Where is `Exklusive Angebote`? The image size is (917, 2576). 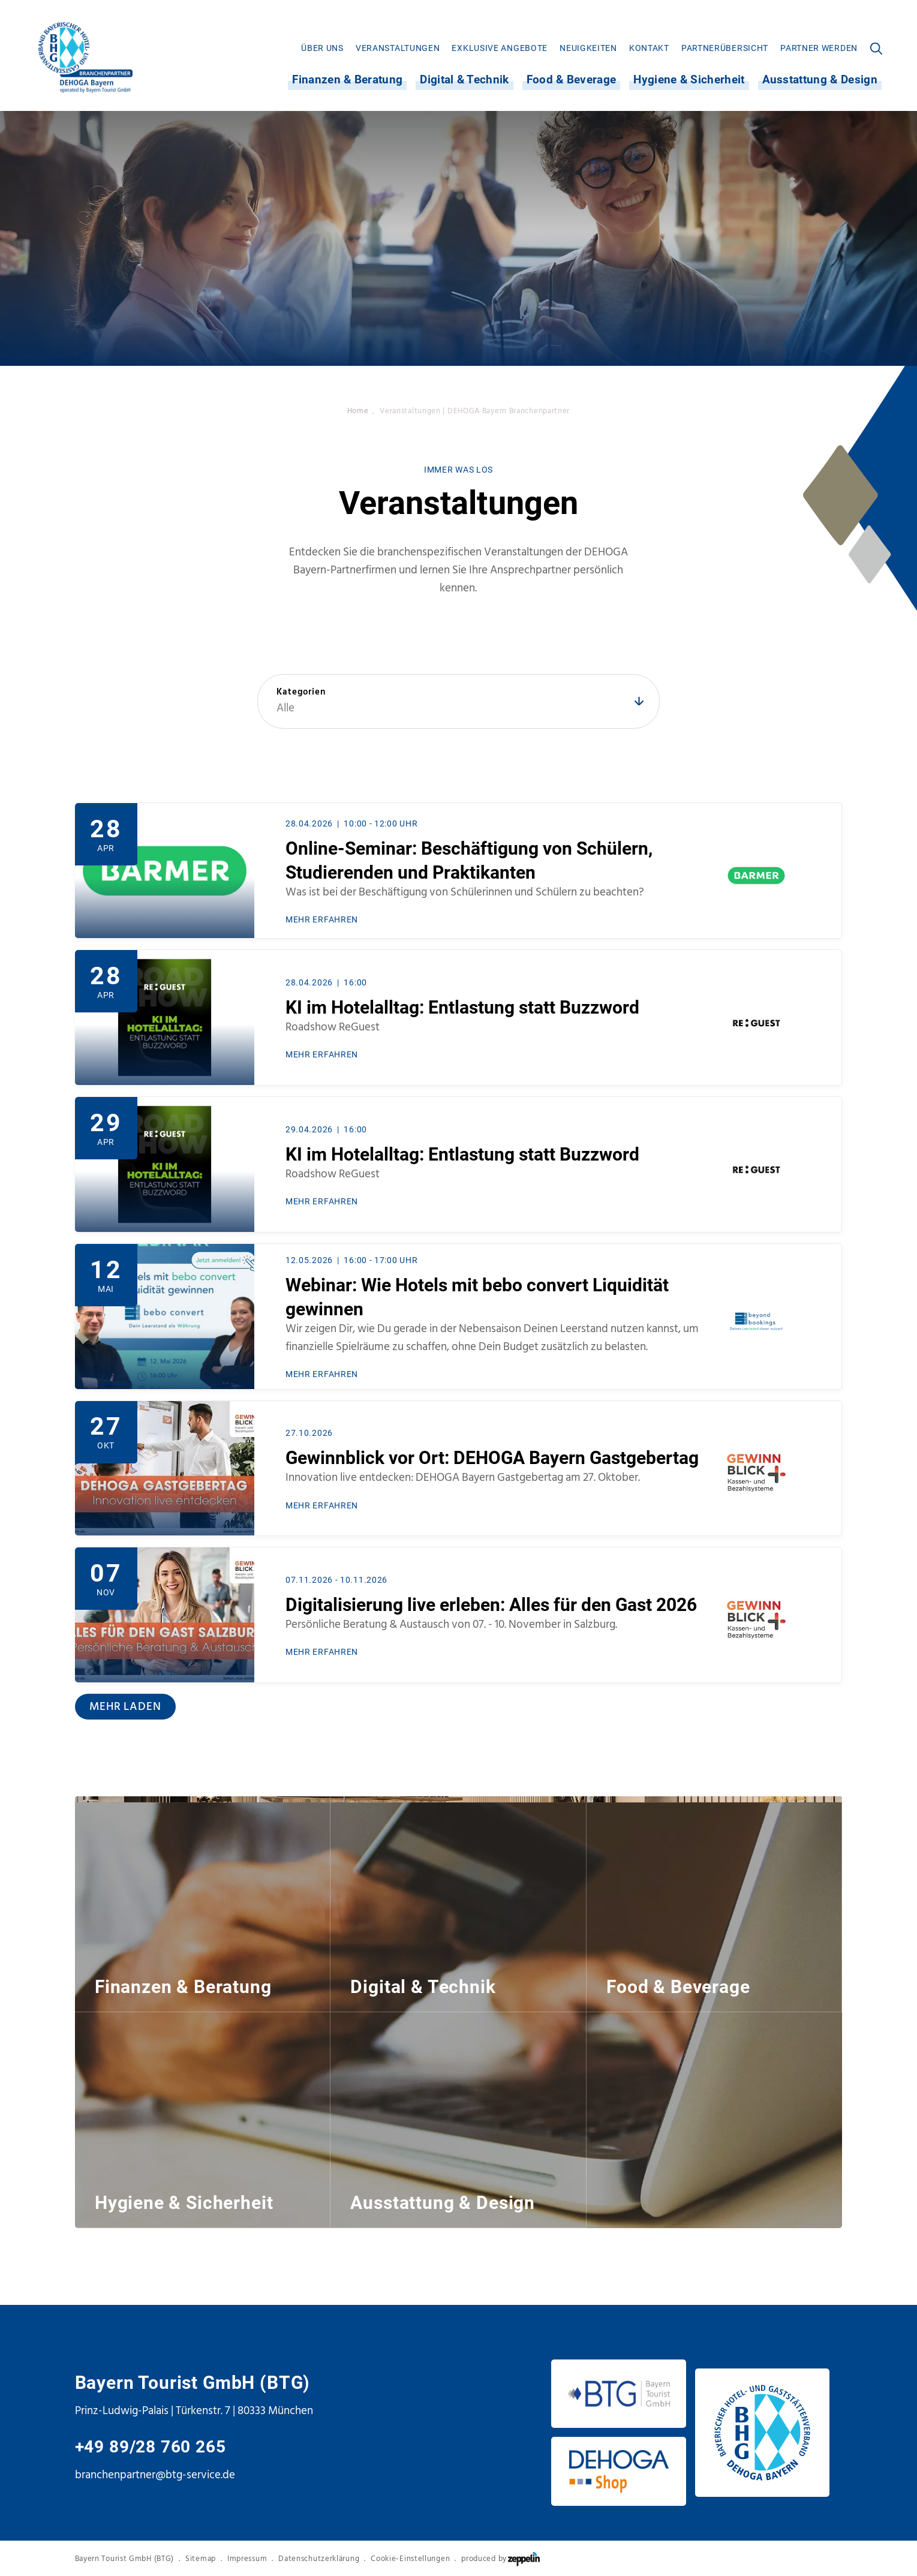 Exklusive Angebote is located at coordinates (500, 48).